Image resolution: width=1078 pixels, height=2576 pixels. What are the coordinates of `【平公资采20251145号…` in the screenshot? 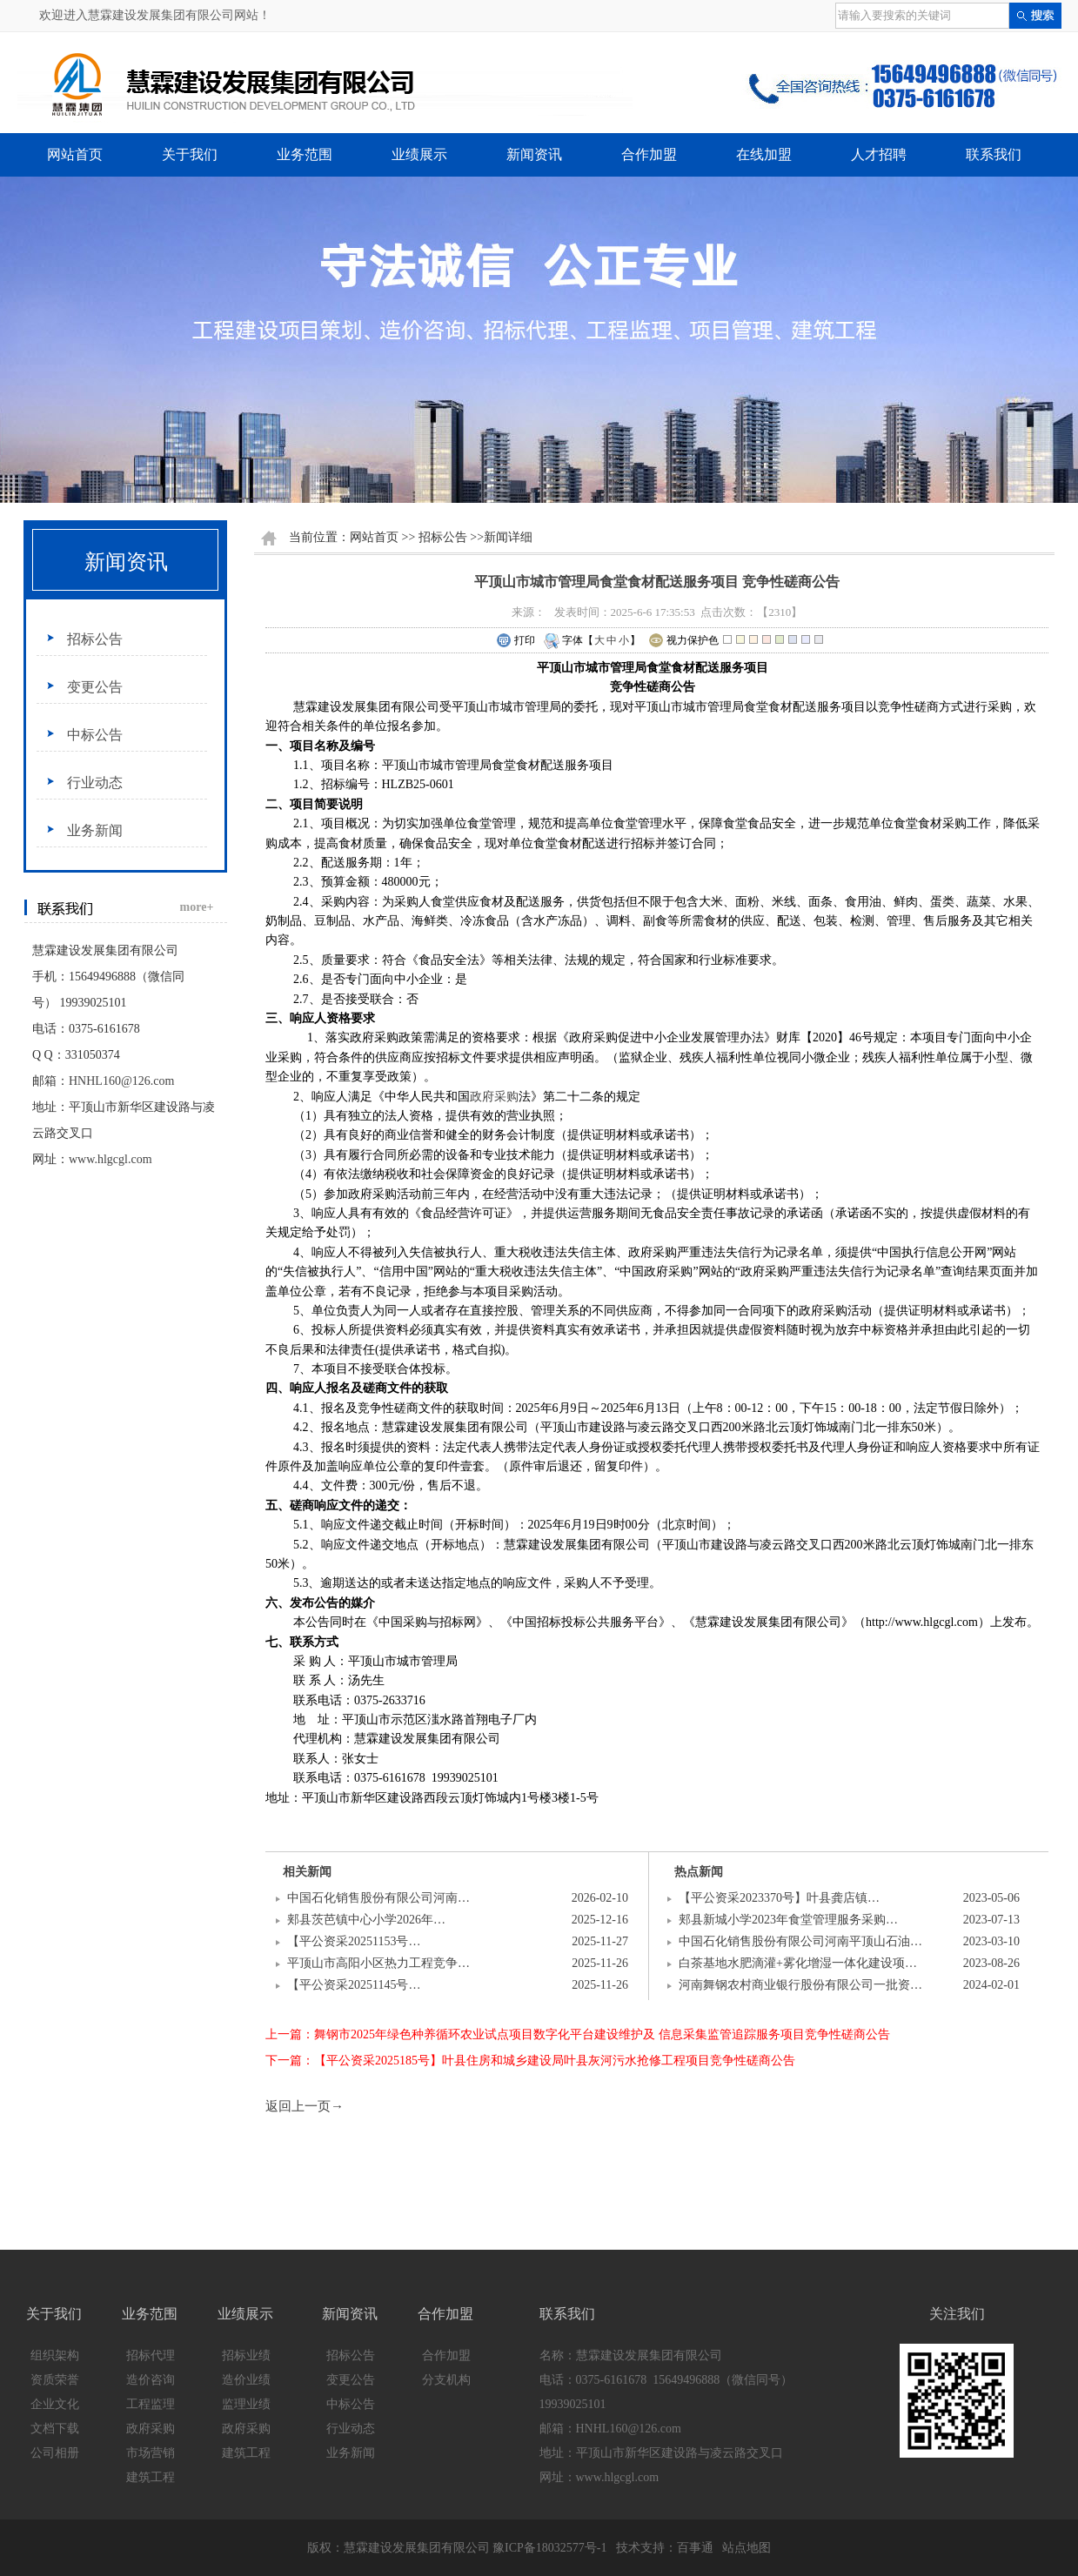 It's located at (353, 1984).